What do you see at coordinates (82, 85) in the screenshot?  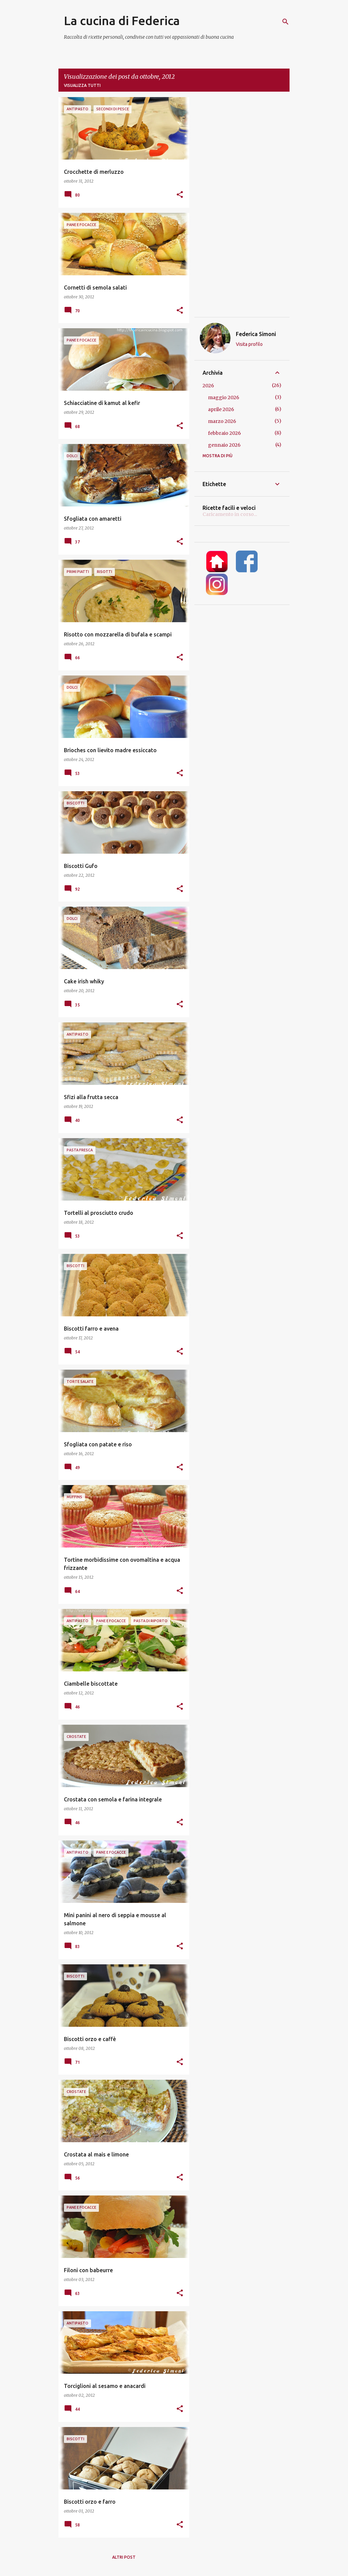 I see `Visualizza tutti` at bounding box center [82, 85].